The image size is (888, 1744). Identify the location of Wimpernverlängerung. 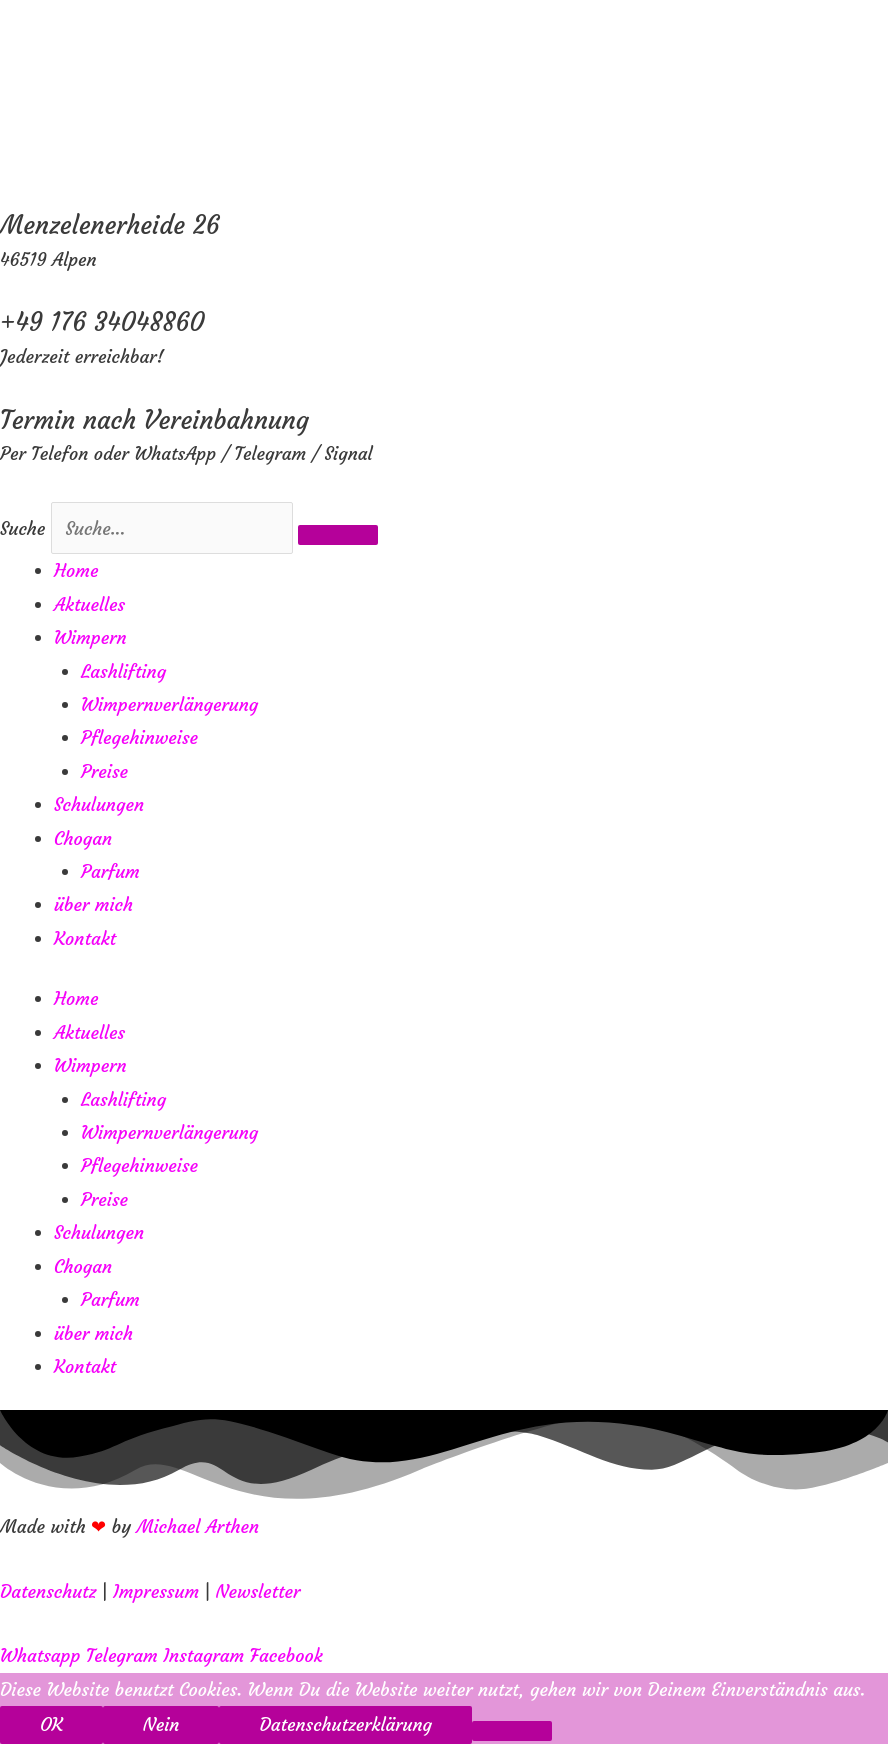
(169, 704).